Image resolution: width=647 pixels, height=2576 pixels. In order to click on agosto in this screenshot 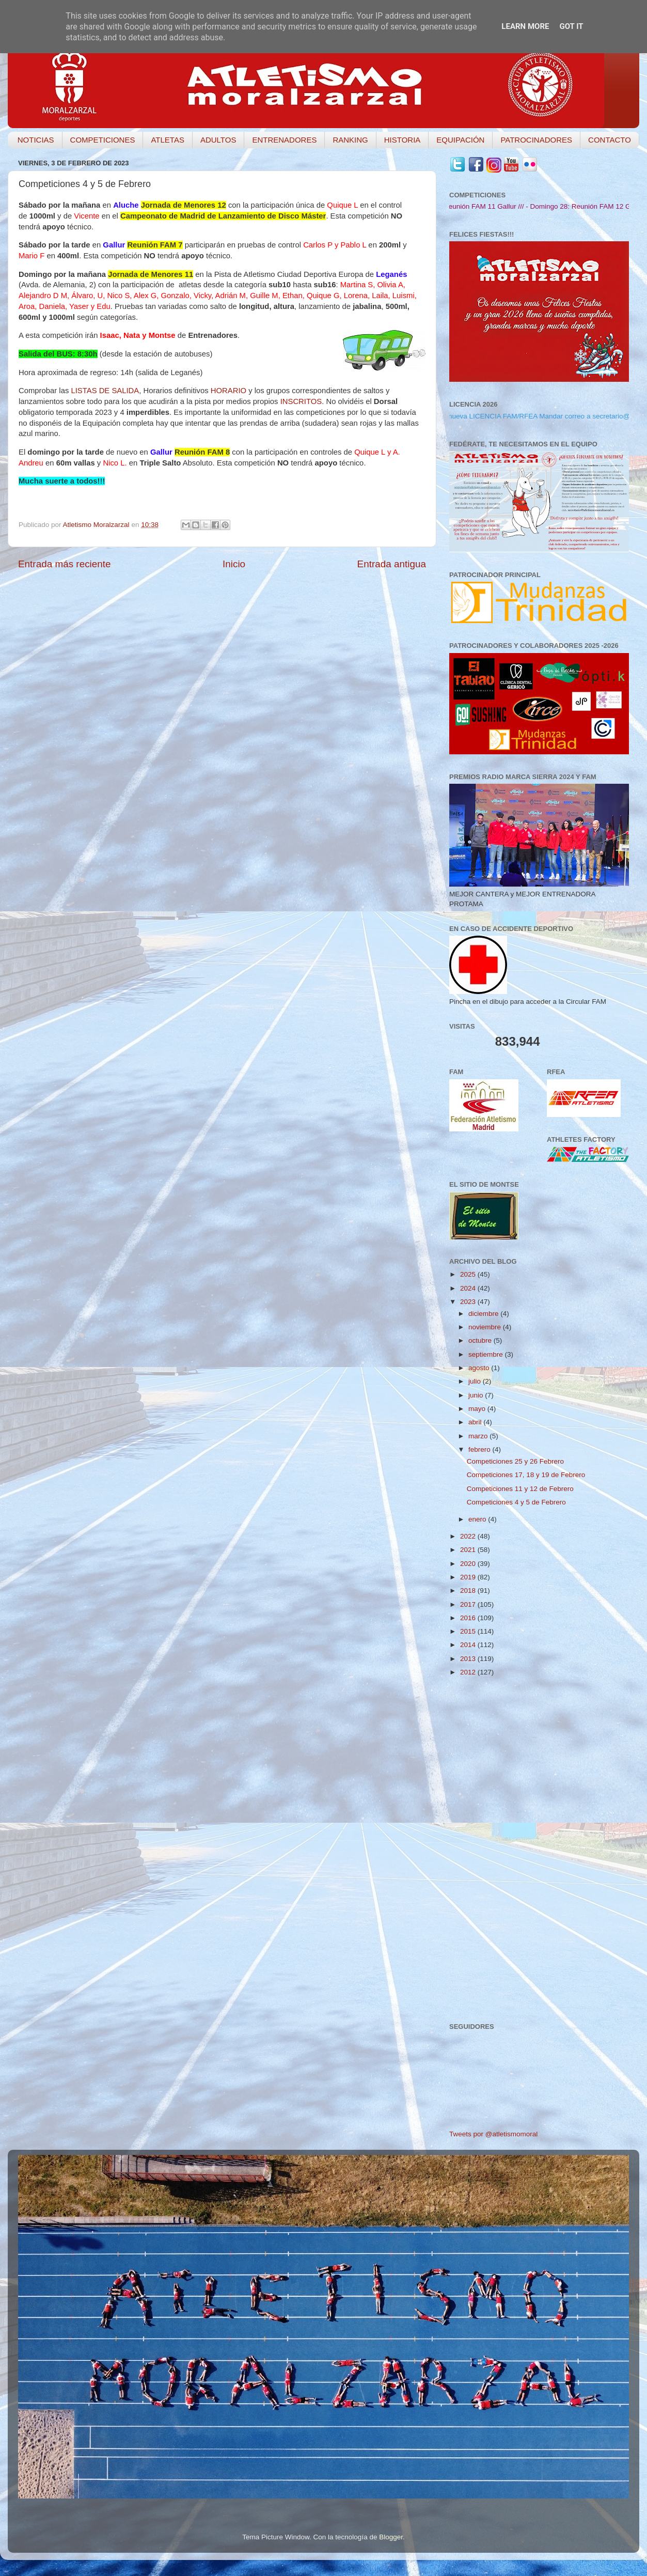, I will do `click(479, 1368)`.